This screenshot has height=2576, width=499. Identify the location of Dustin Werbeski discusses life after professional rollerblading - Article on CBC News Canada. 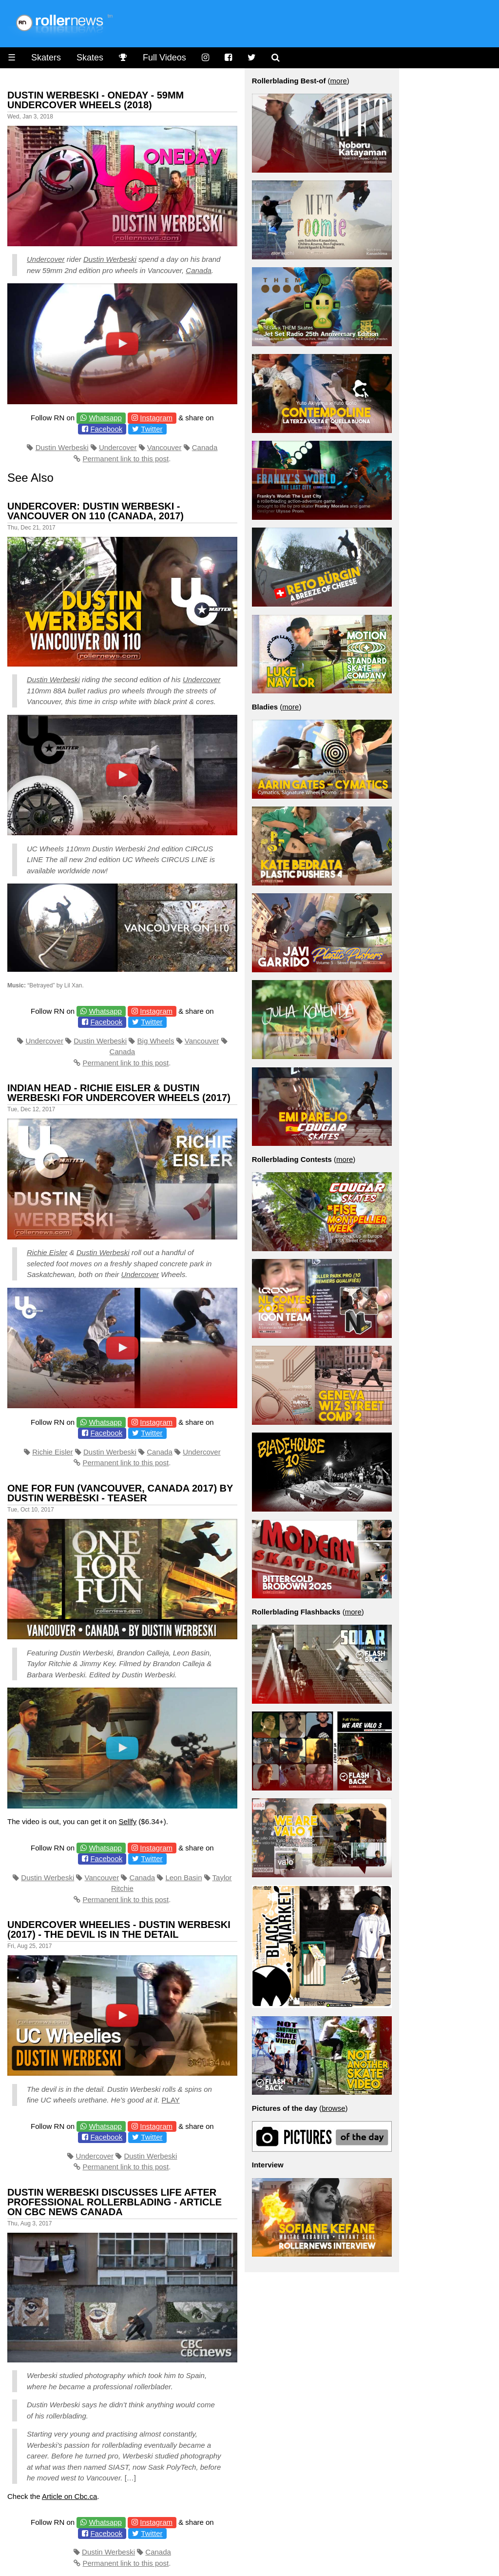
(114, 2202).